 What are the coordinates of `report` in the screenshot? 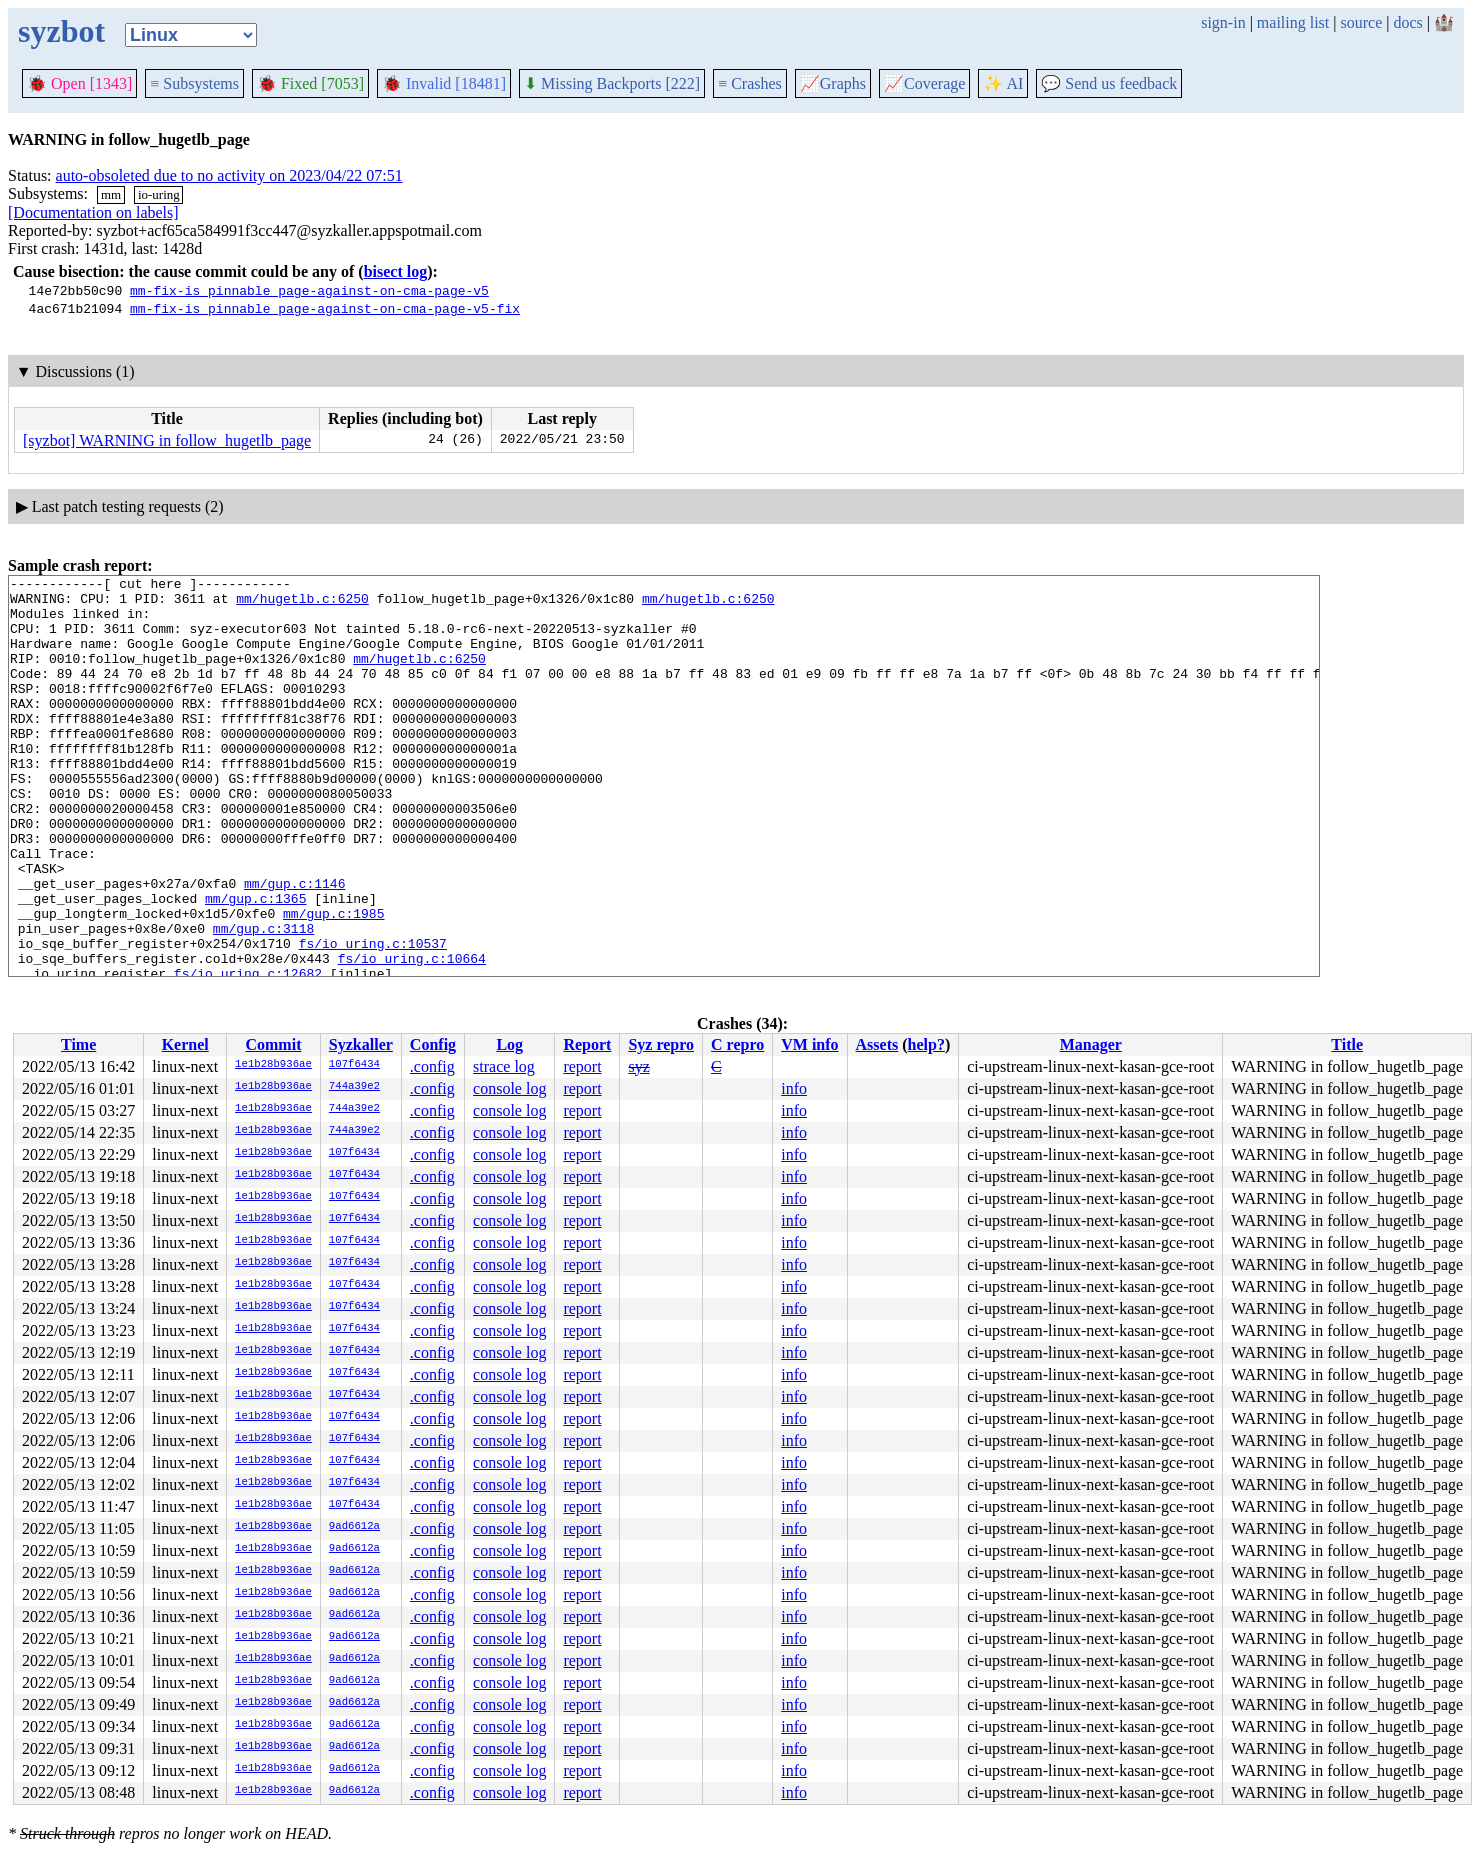 It's located at (582, 1066).